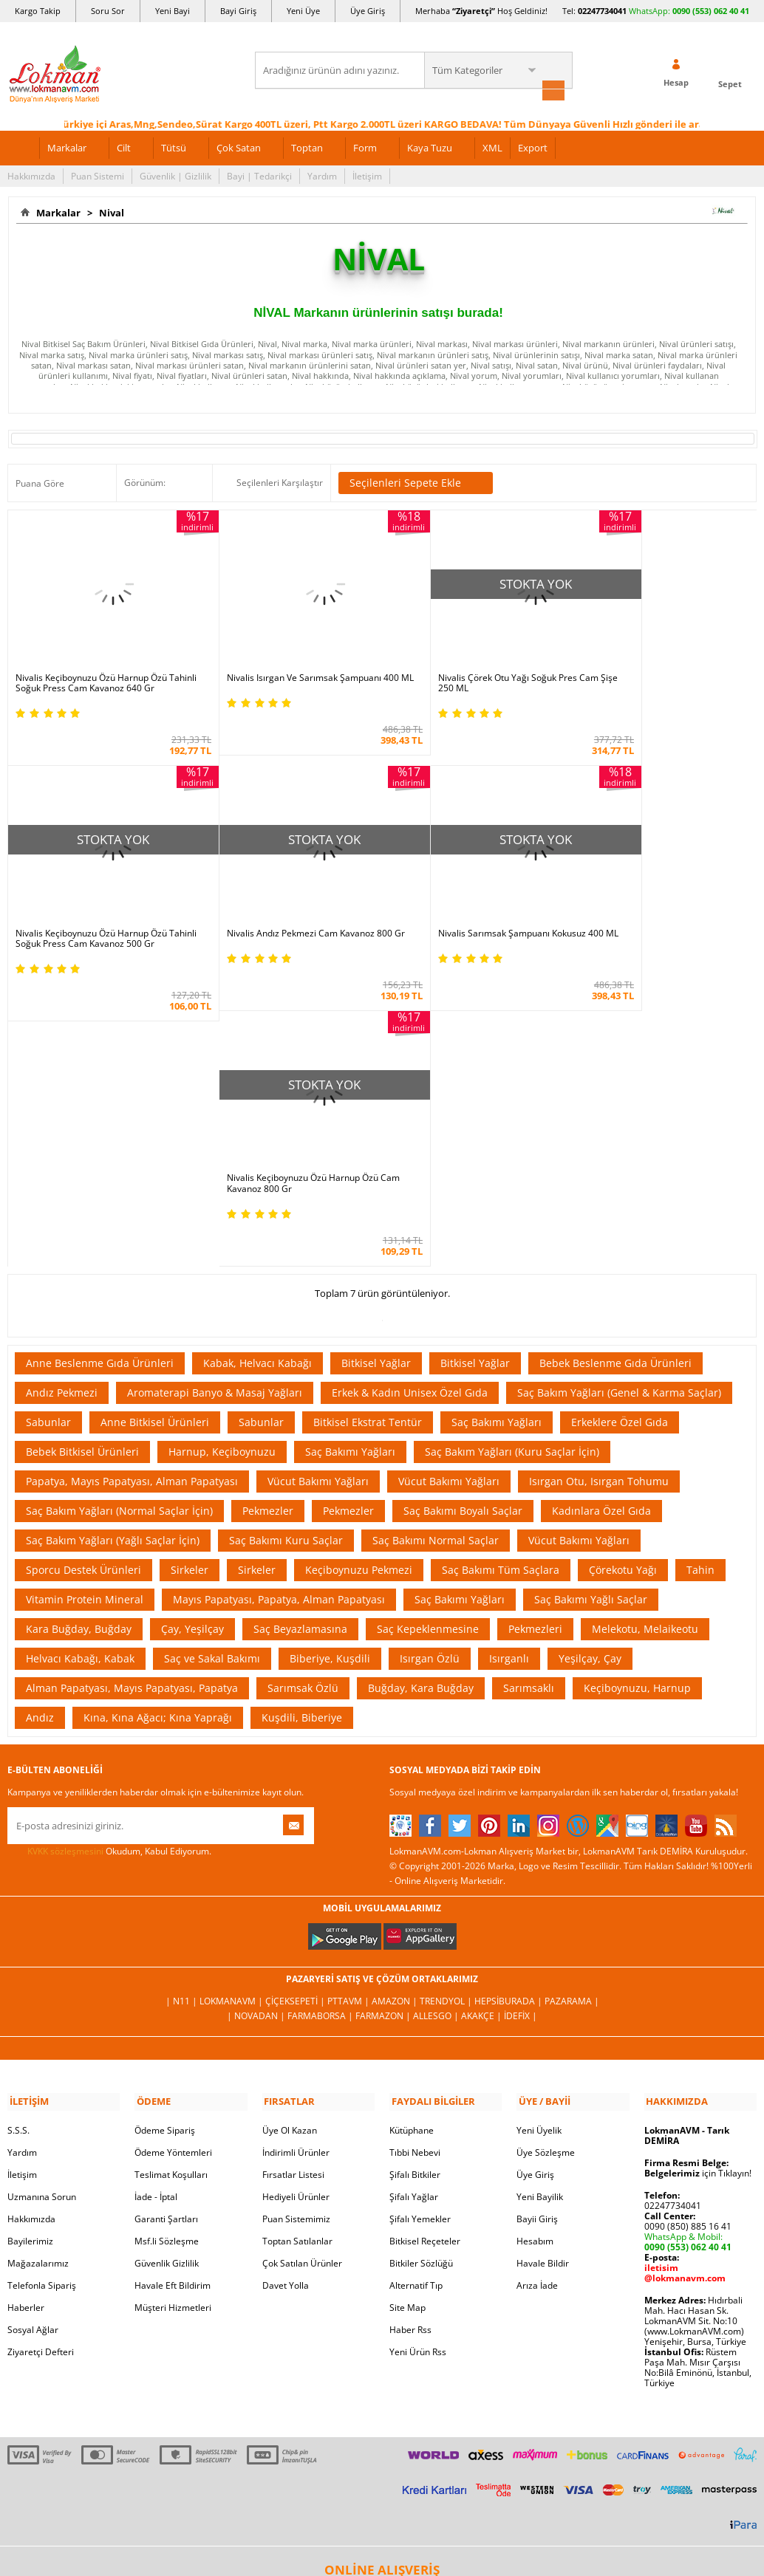 The image size is (764, 2576). What do you see at coordinates (296, 1720) in the screenshot?
I see `ÇiçekSepeti |` at bounding box center [296, 1720].